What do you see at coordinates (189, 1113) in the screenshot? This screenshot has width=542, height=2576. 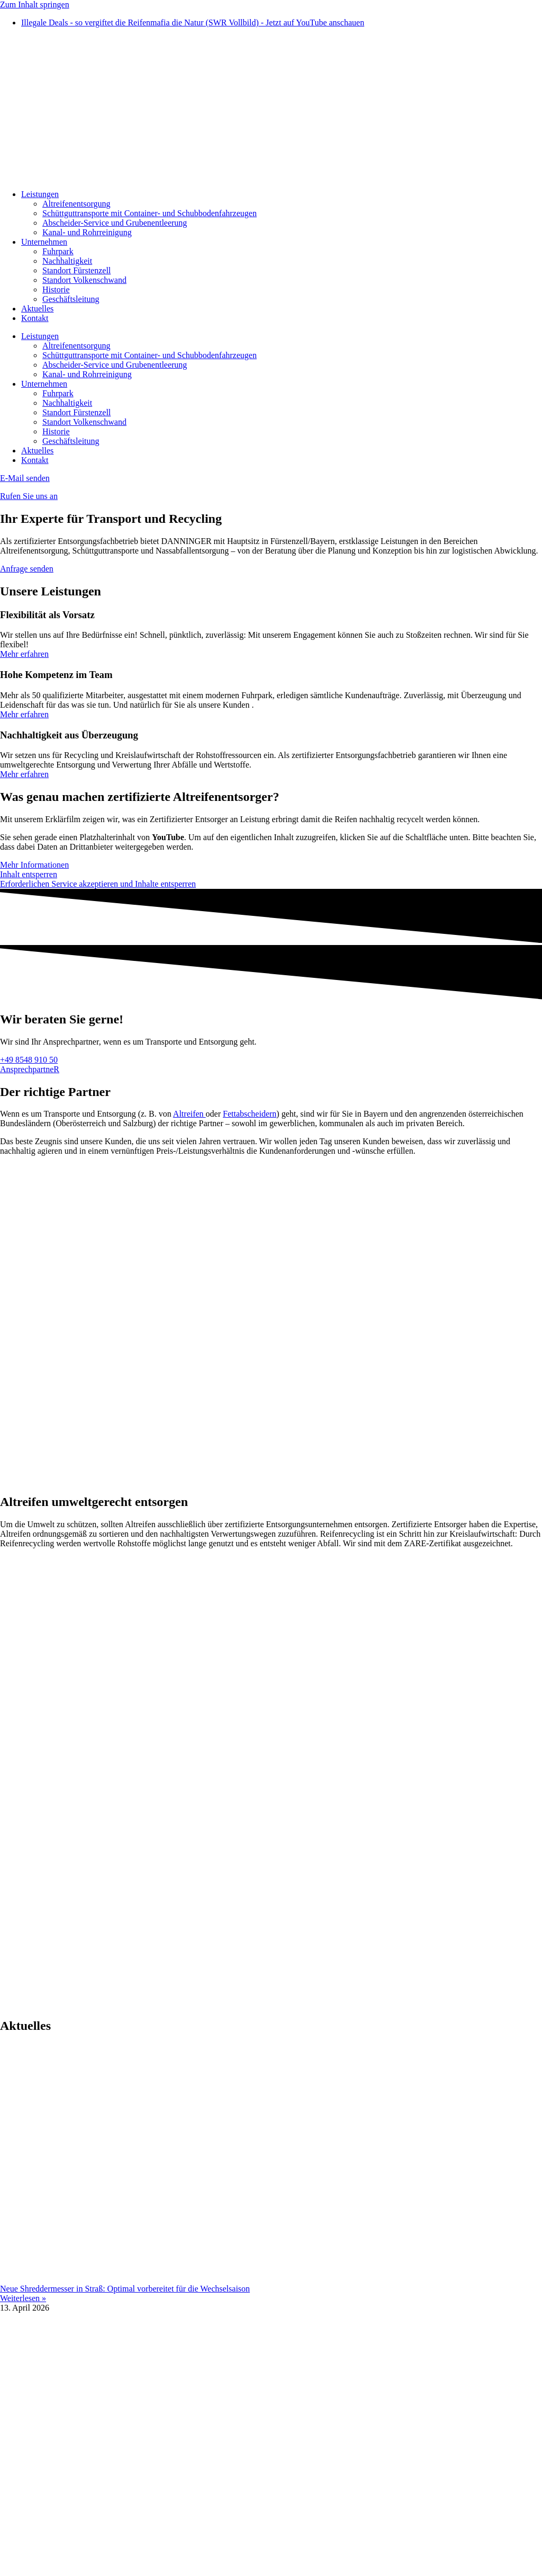 I see `Altreifen` at bounding box center [189, 1113].